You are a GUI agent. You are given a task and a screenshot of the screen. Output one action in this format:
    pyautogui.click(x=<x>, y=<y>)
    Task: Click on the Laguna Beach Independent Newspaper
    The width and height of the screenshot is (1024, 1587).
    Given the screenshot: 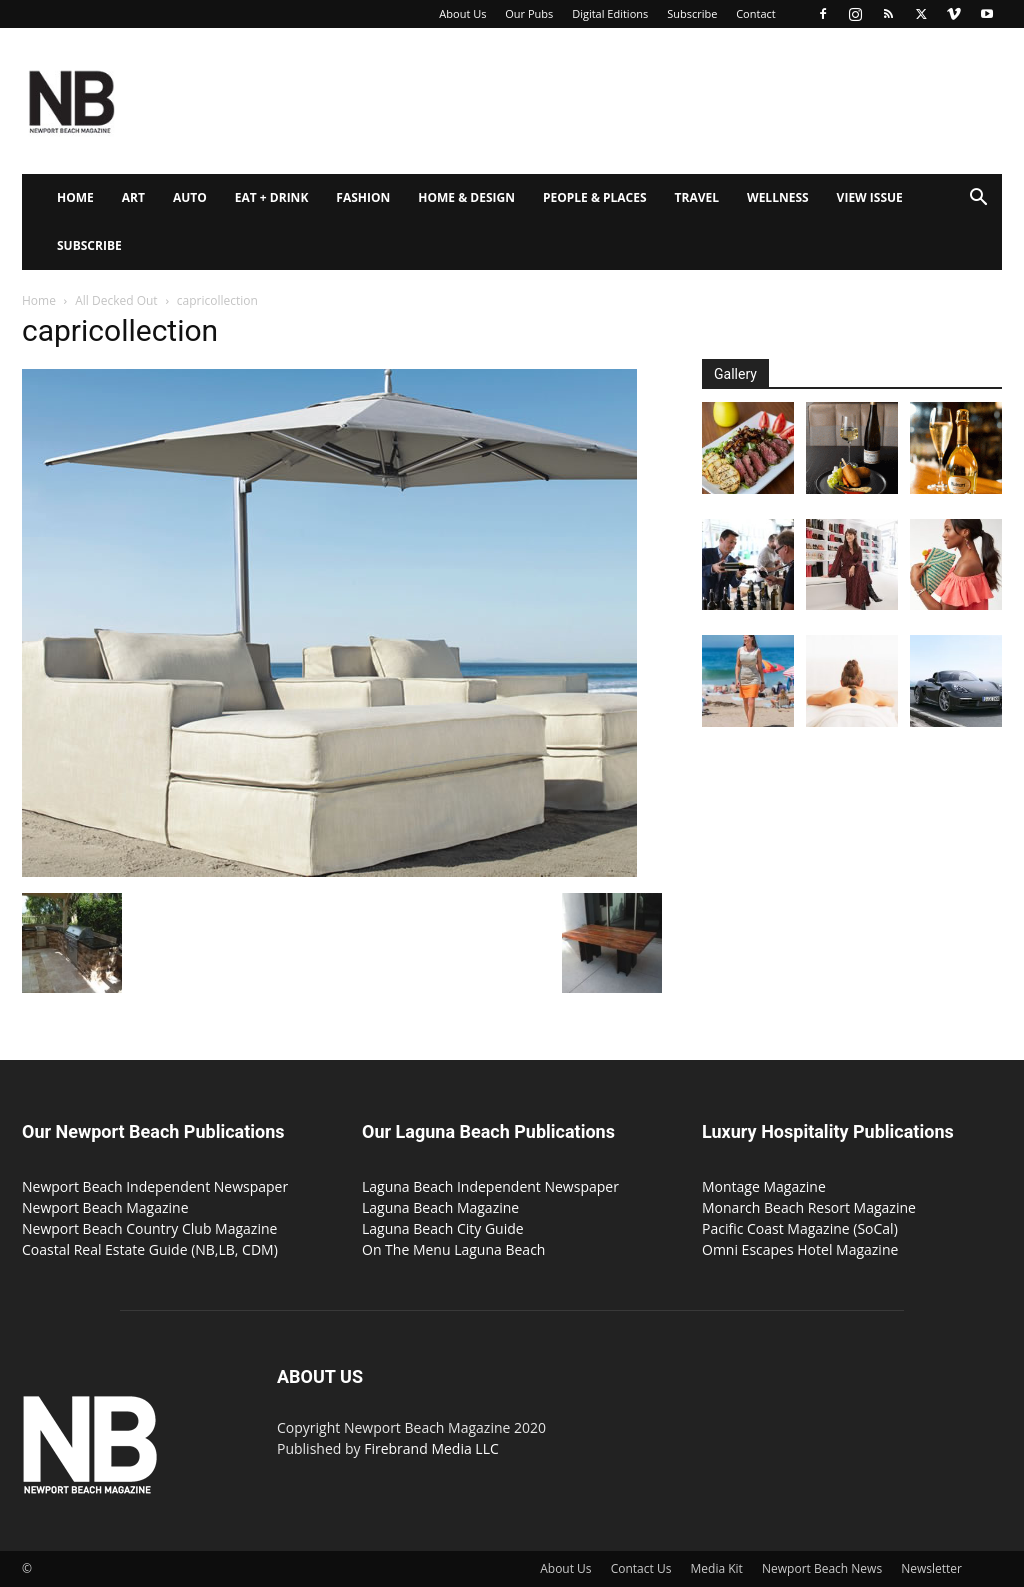 What is the action you would take?
    pyautogui.click(x=490, y=1186)
    